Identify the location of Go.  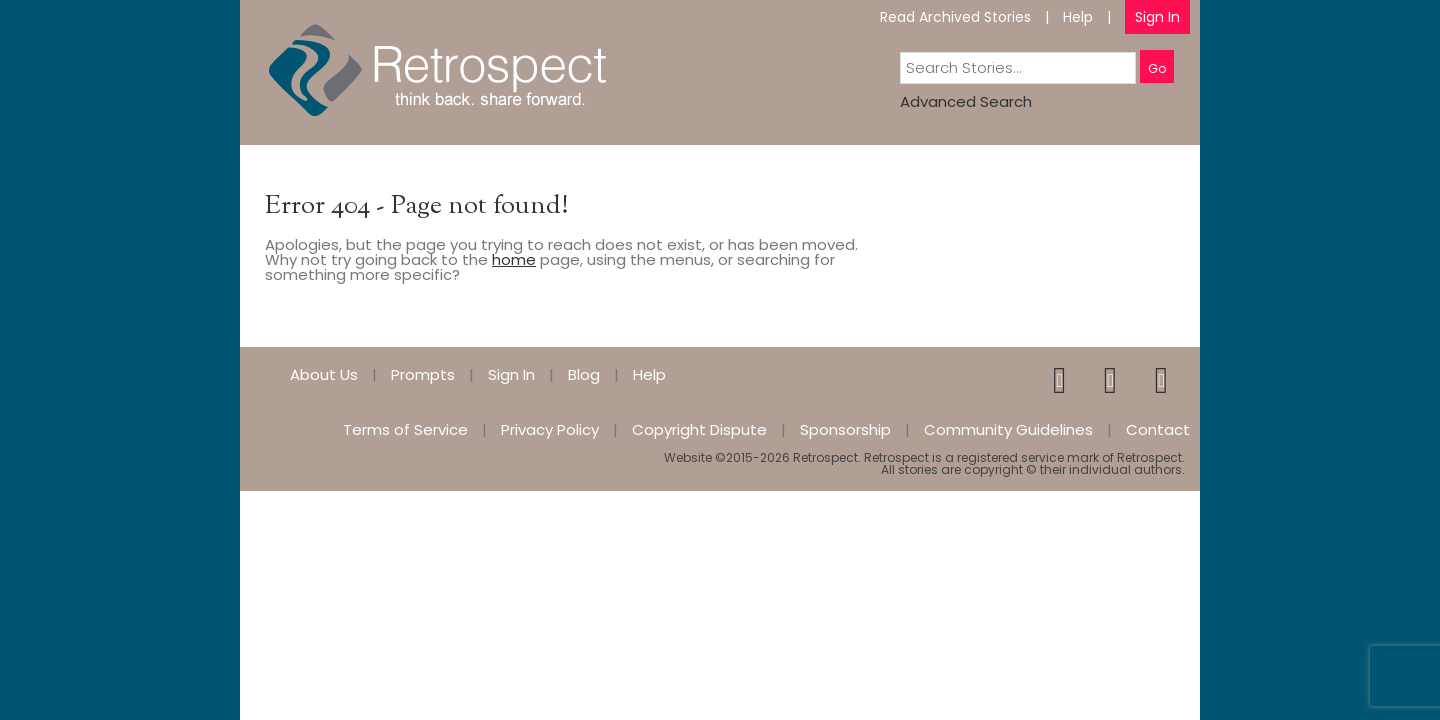
(1157, 68).